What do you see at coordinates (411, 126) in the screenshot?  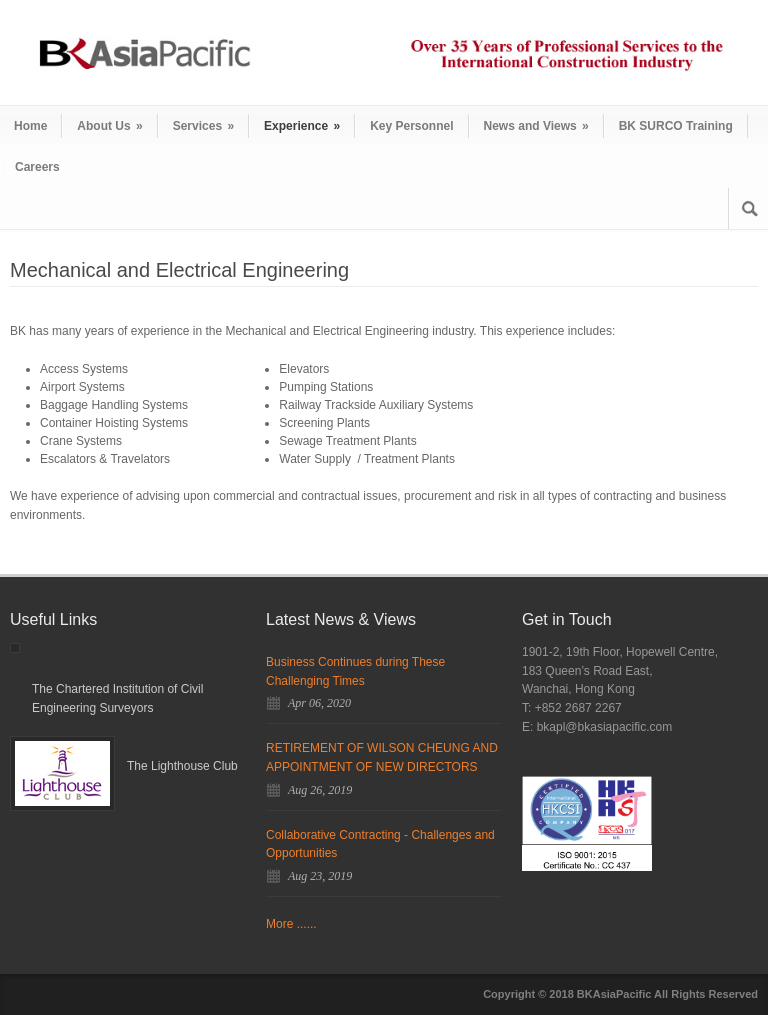 I see `Key Personnel` at bounding box center [411, 126].